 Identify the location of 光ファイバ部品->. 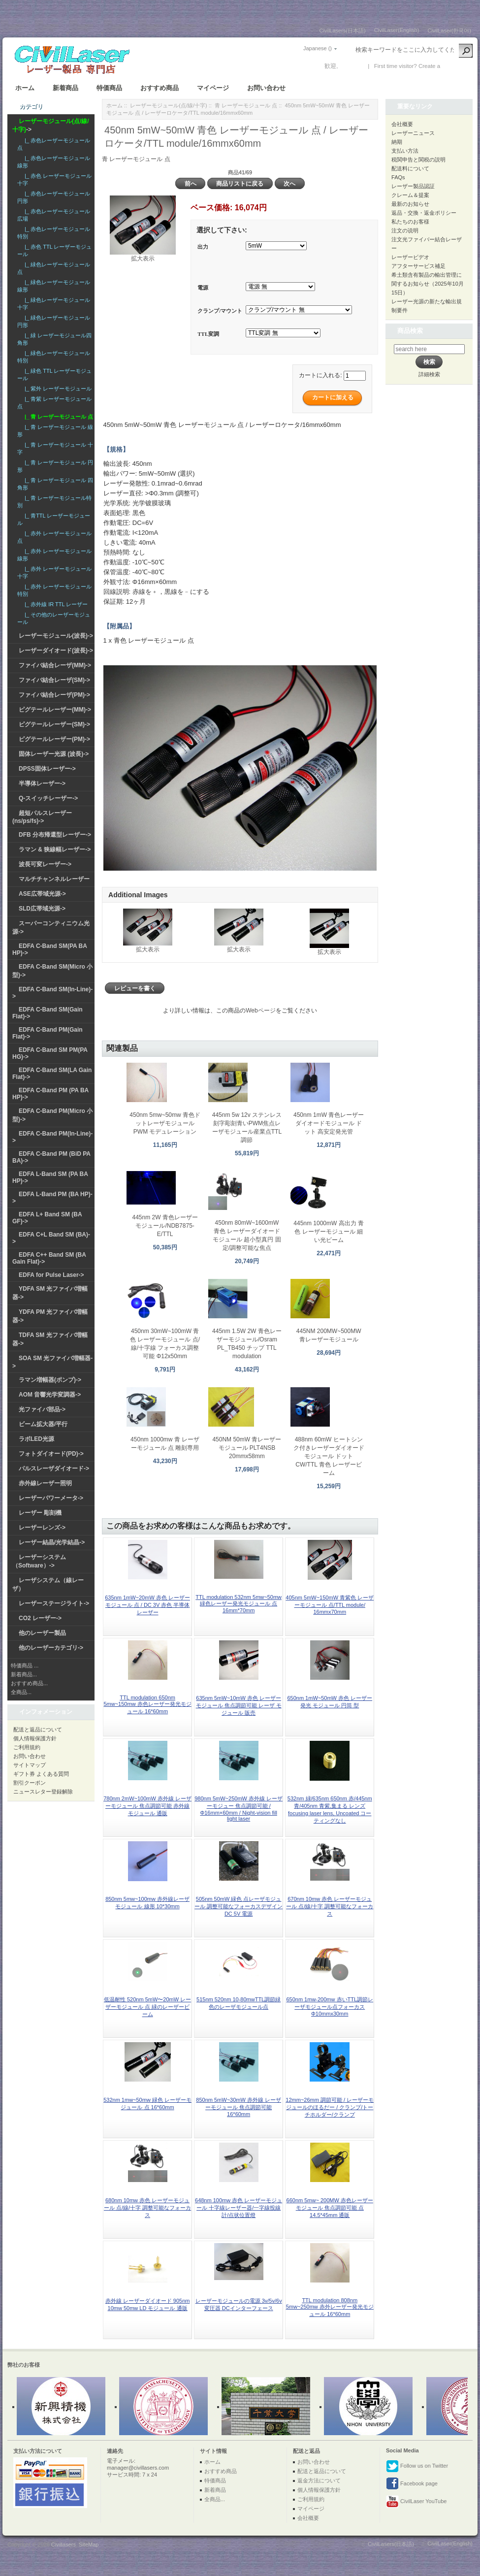
(42, 1409).